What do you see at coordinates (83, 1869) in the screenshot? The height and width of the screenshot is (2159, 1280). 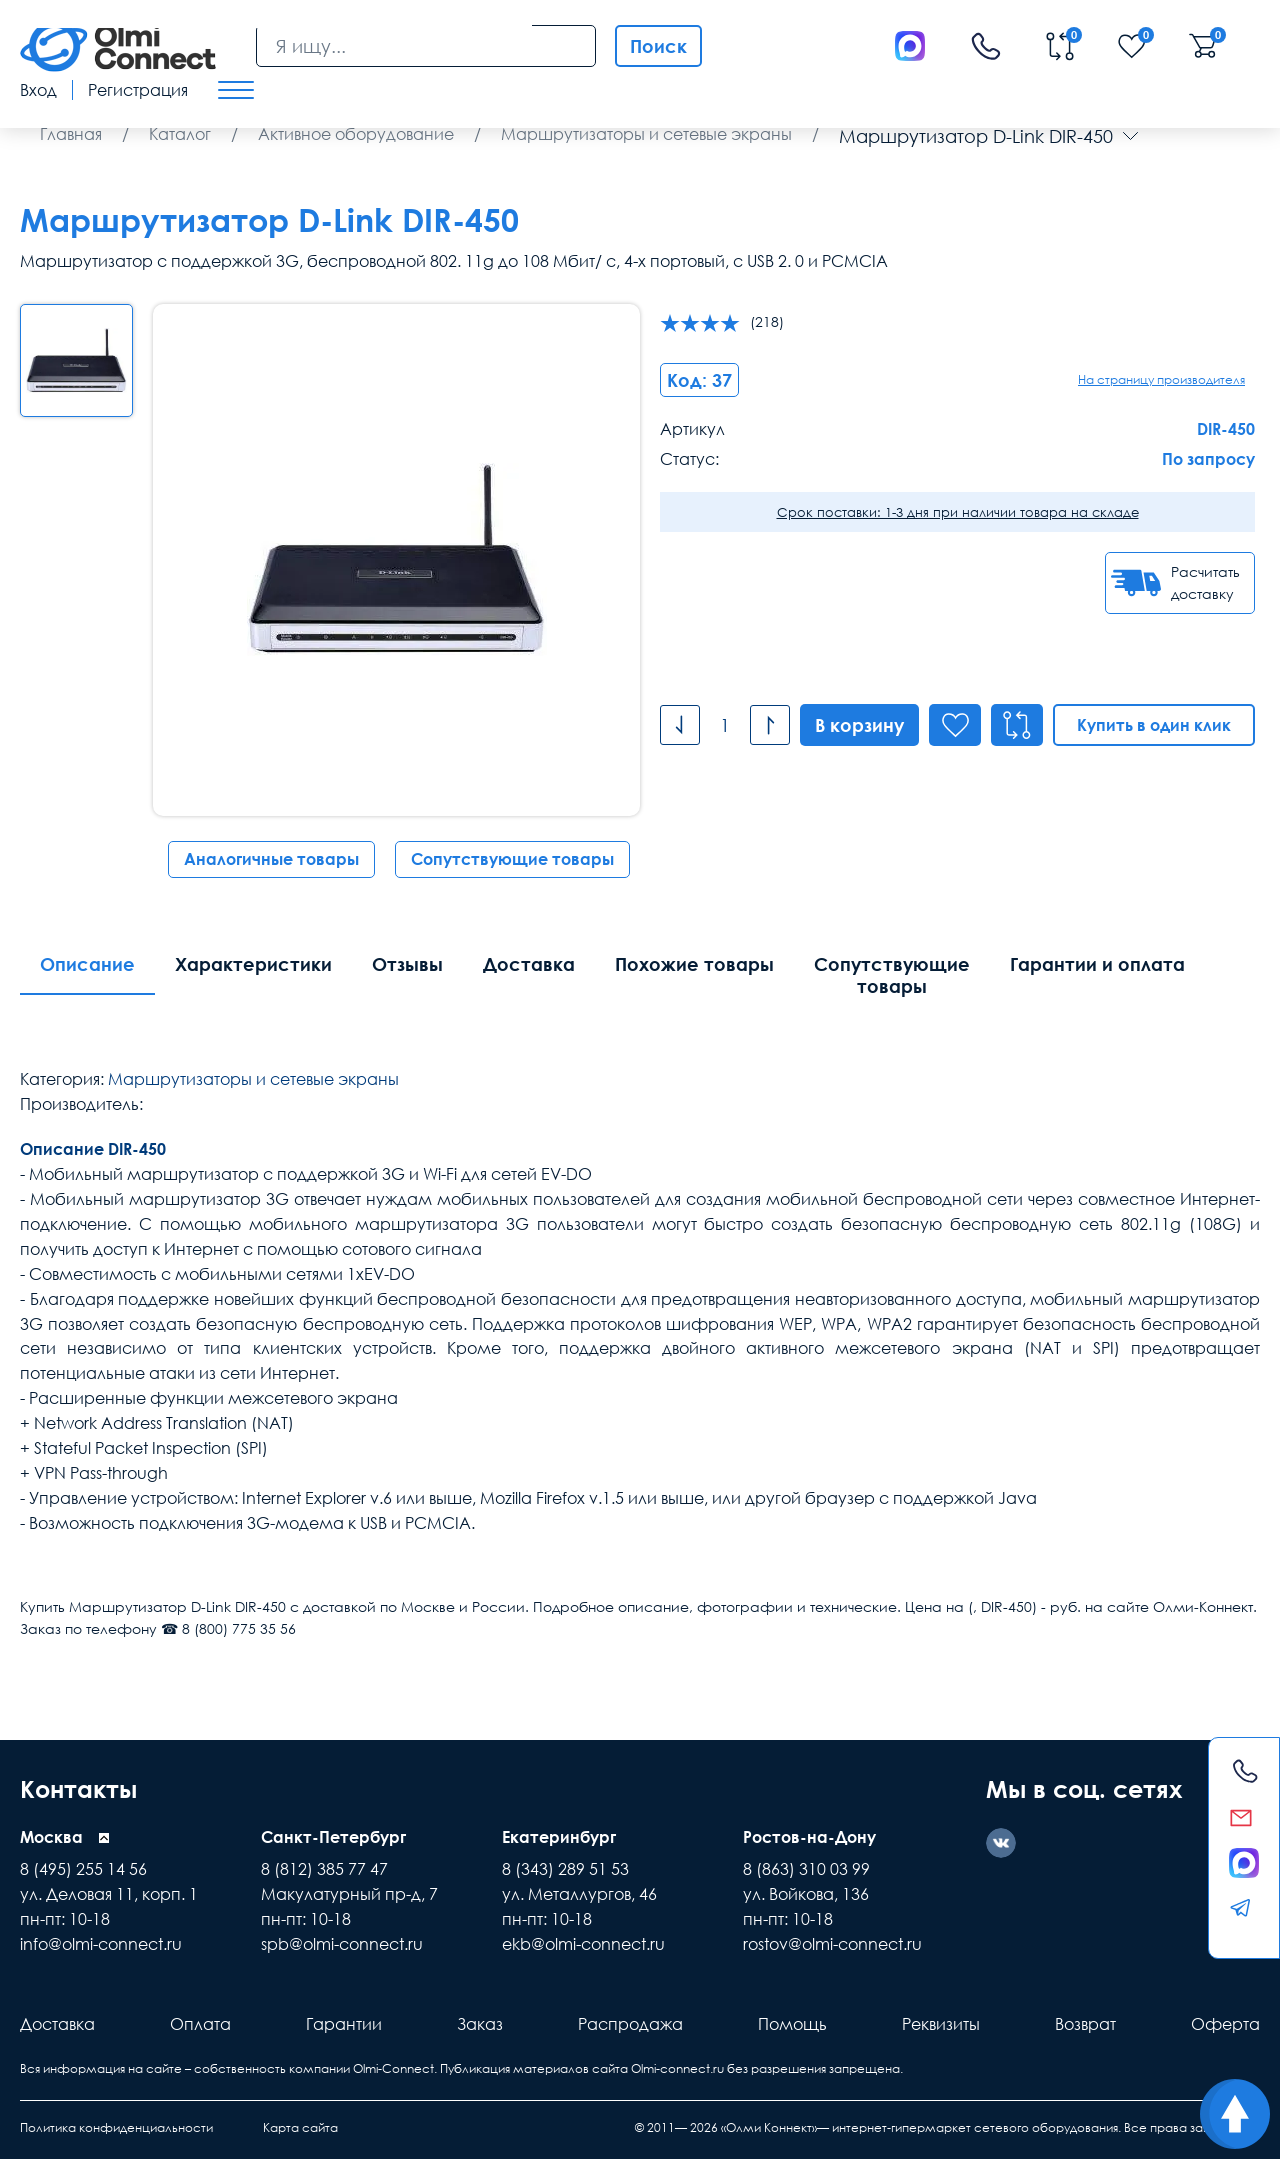 I see `8 (495) 255 14 56` at bounding box center [83, 1869].